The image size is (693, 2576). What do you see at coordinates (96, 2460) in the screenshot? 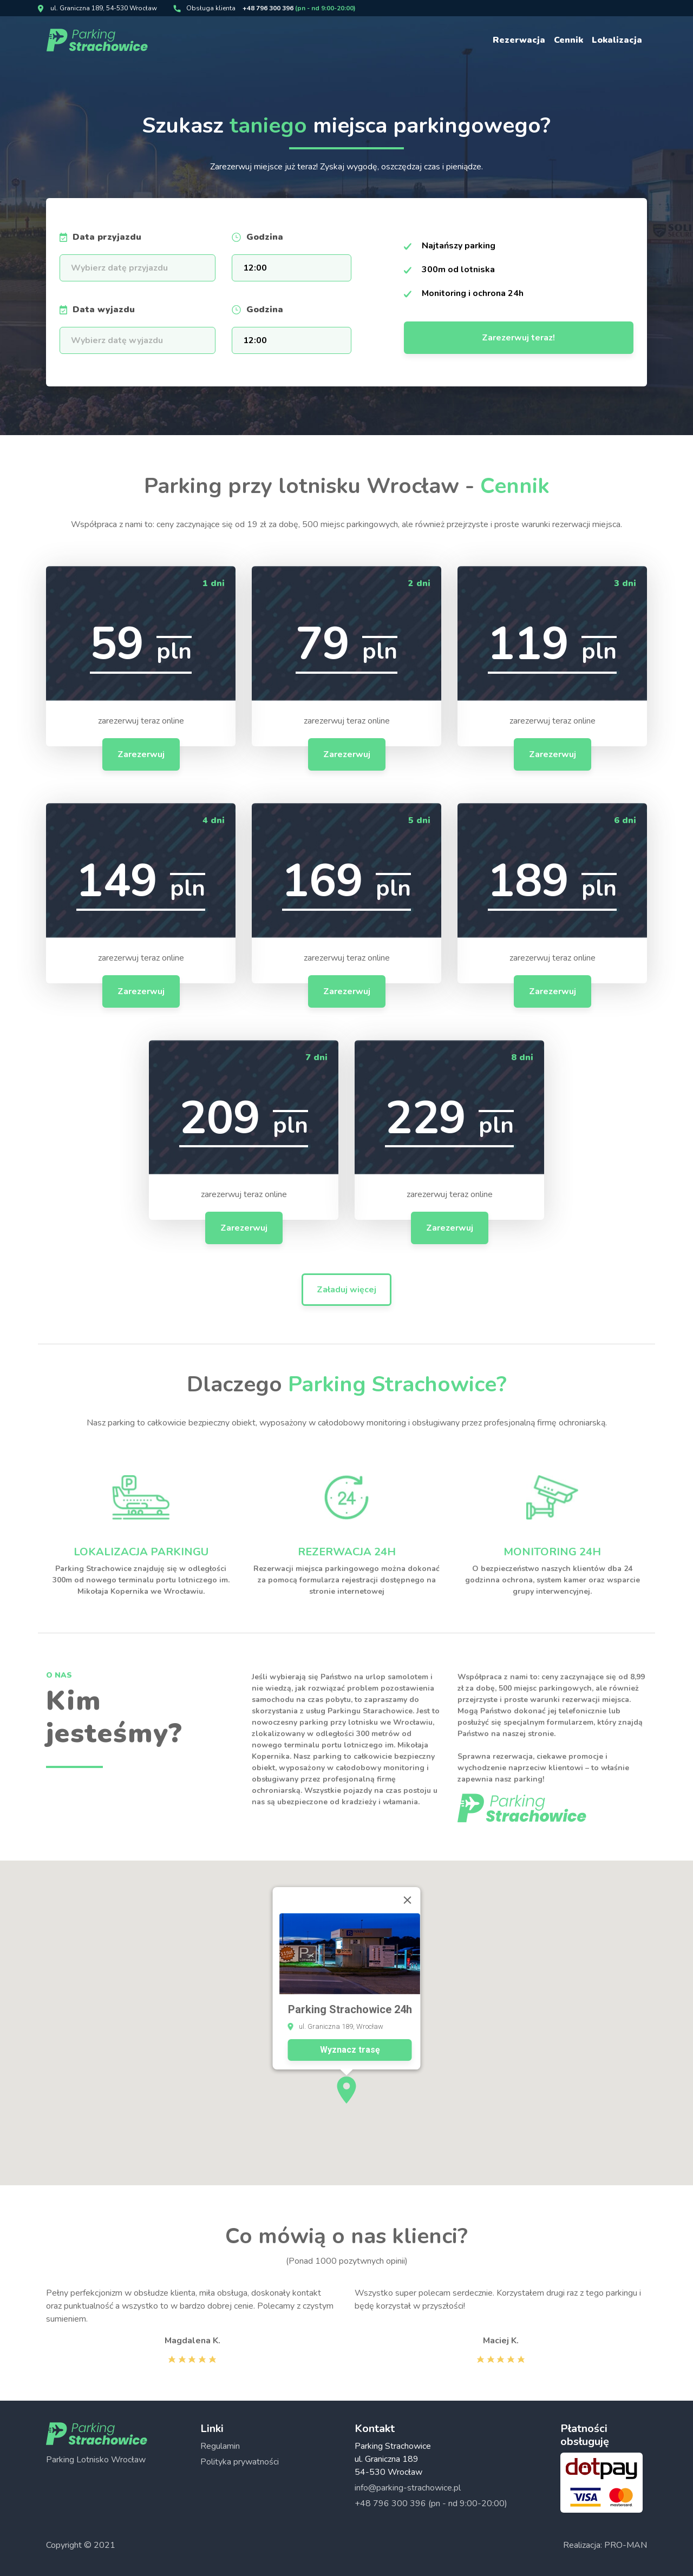
I see `Parking Lotnisko Wrocław` at bounding box center [96, 2460].